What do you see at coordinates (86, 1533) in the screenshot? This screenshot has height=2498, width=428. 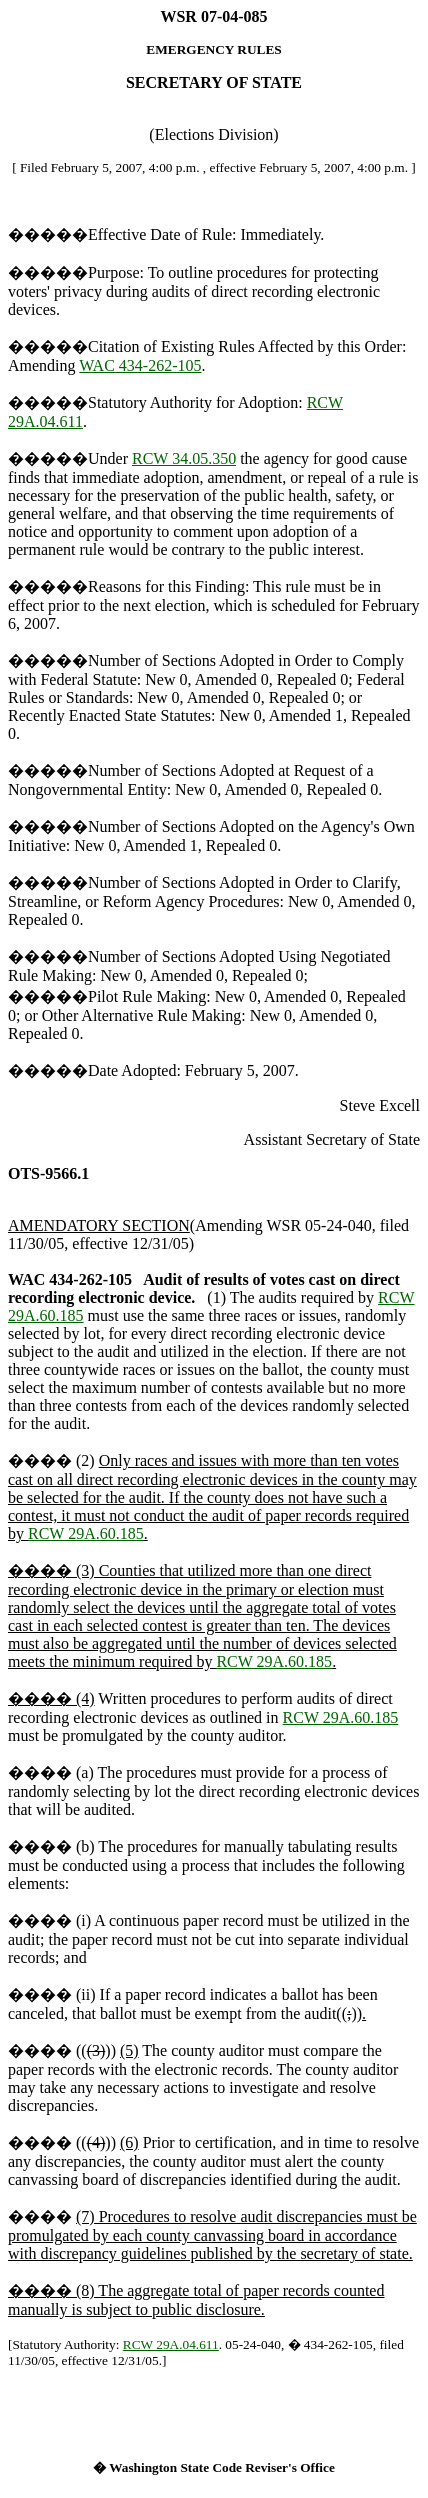 I see `RCW 29A.60.185` at bounding box center [86, 1533].